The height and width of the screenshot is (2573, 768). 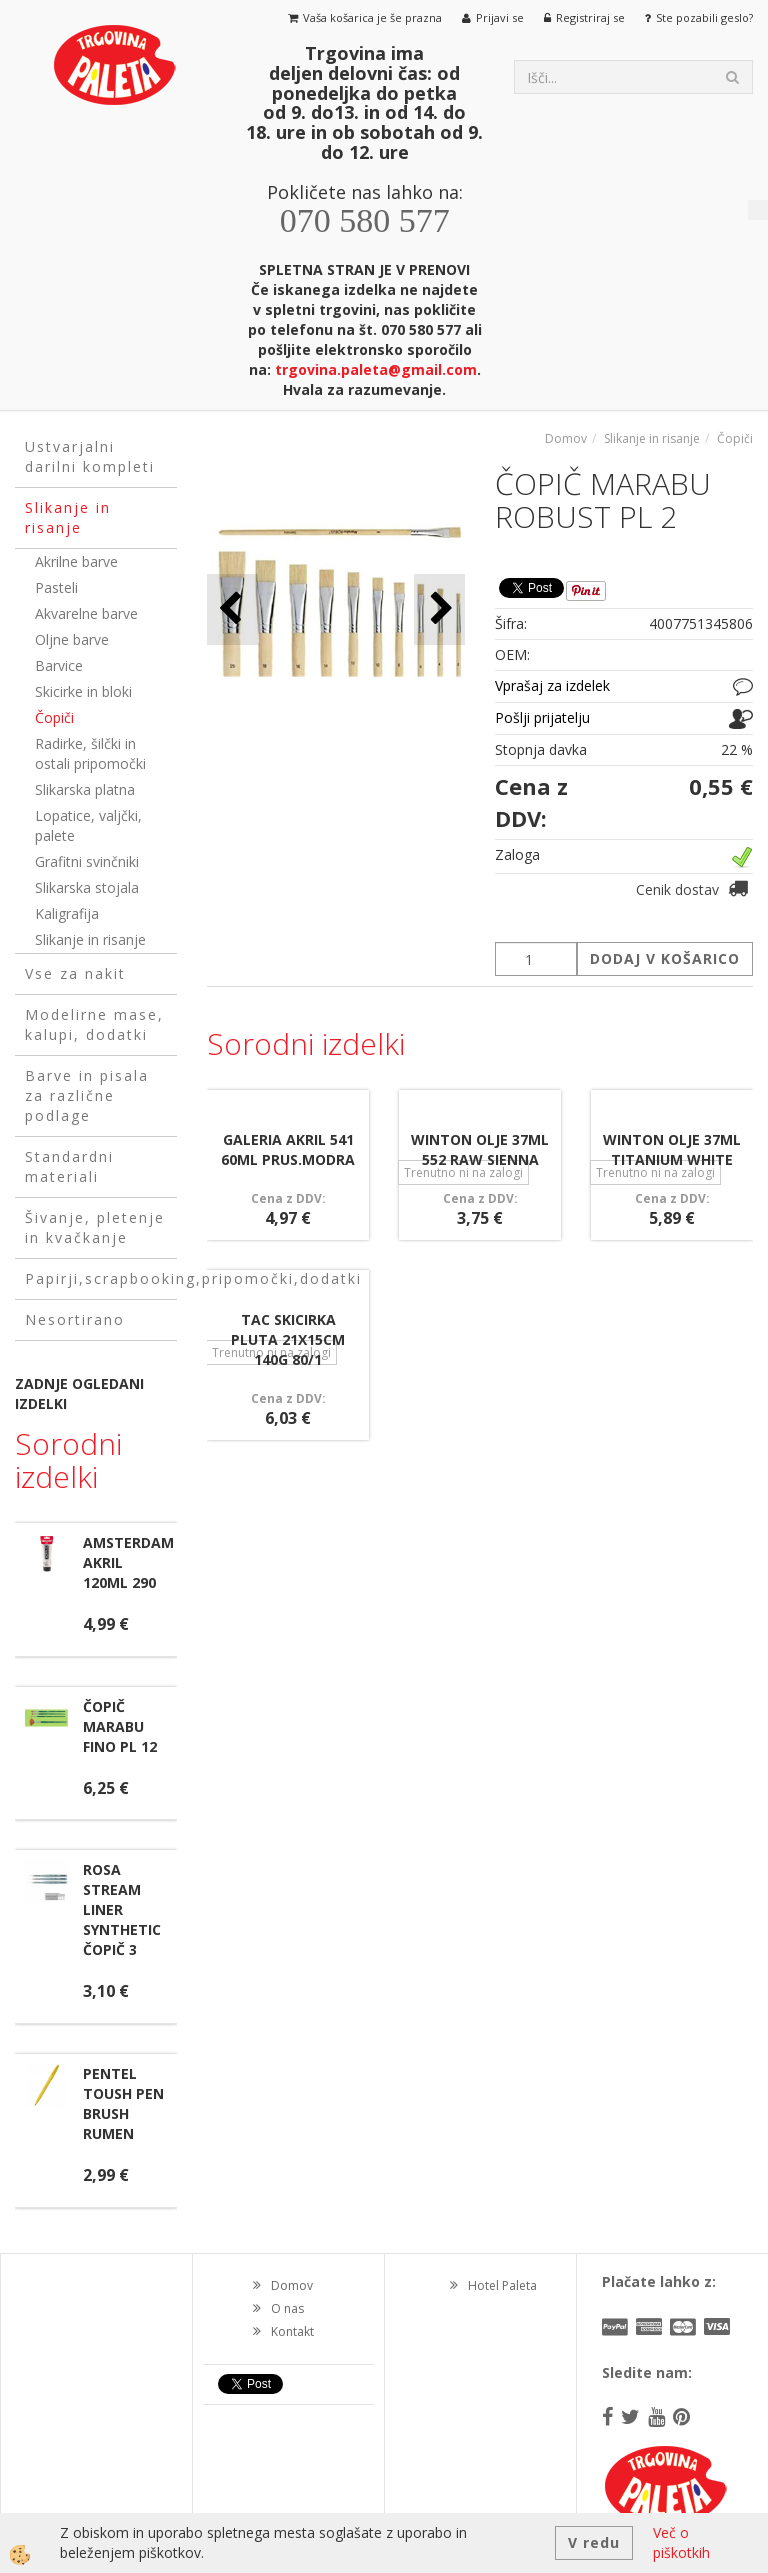 I want to click on PENTEL TOUSH PEN BRUSH RUMEN, so click(x=123, y=2103).